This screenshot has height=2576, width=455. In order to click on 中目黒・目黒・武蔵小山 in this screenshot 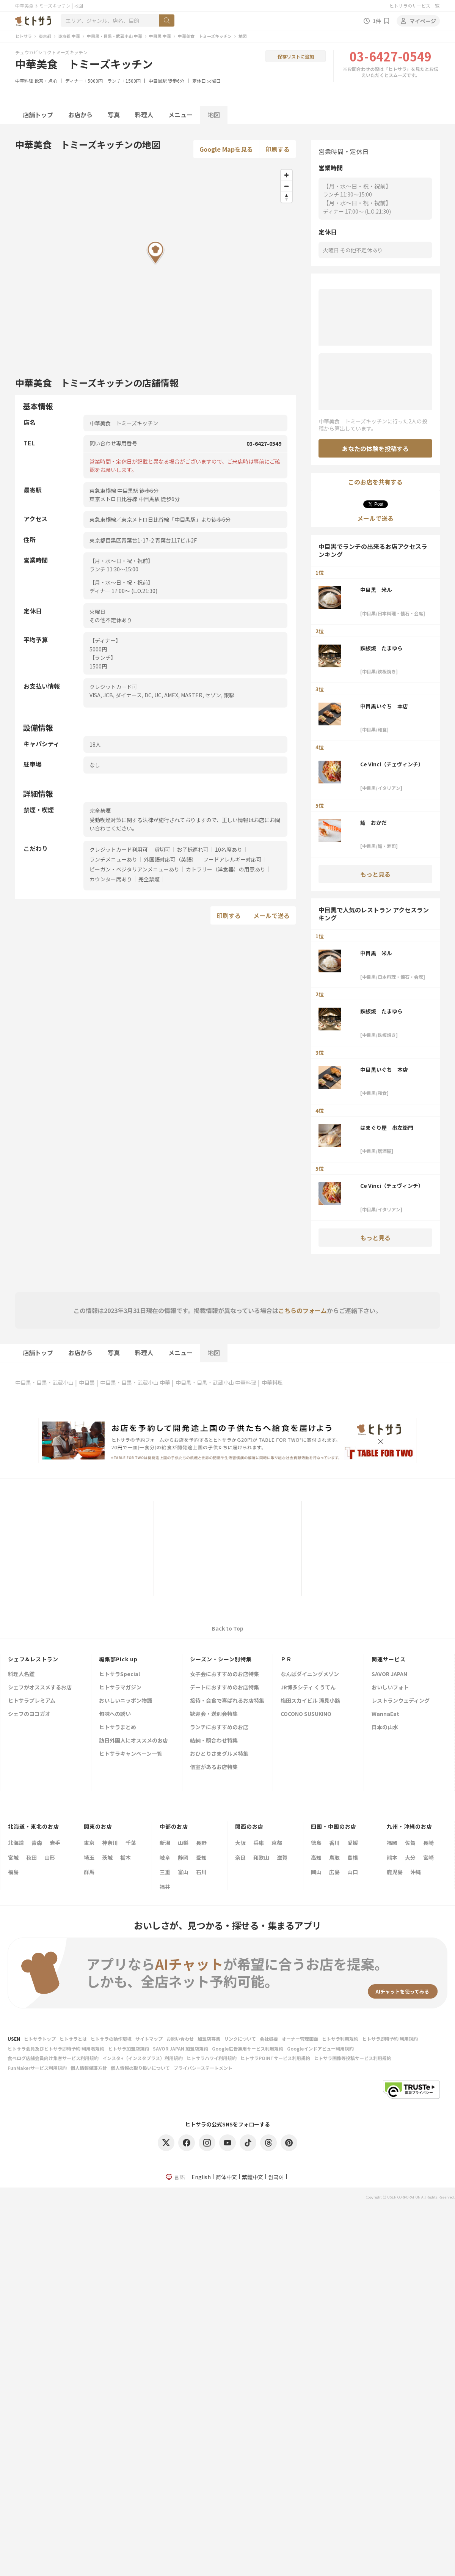, I will do `click(44, 1382)`.